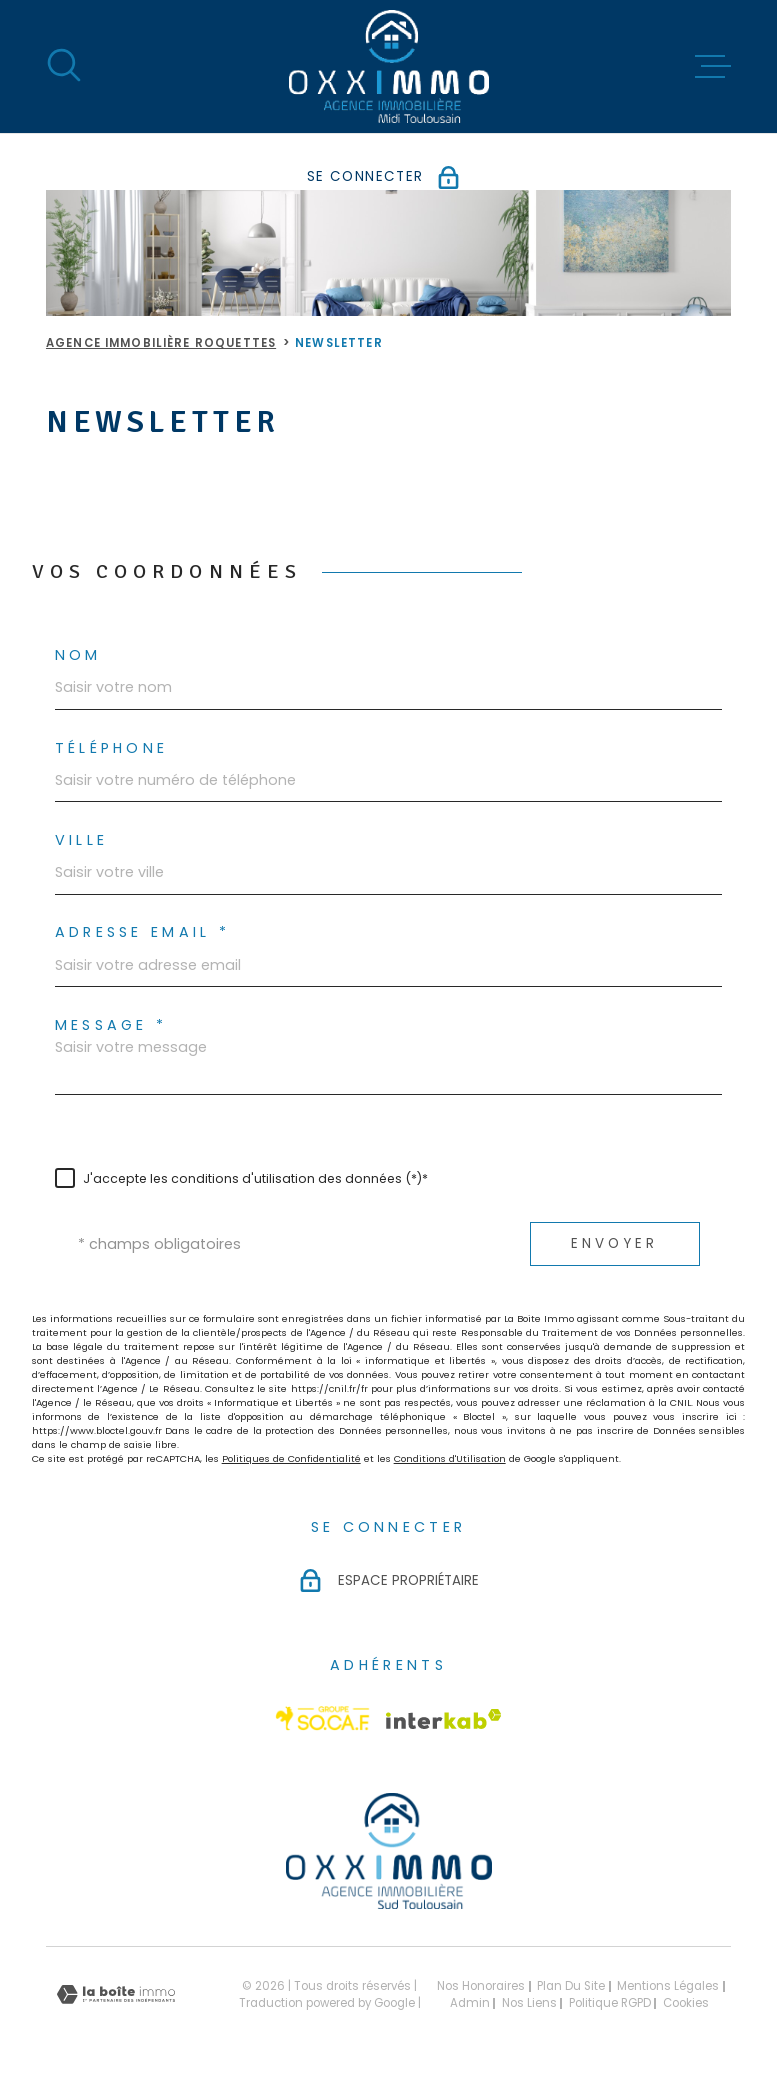 This screenshot has width=777, height=2088. What do you see at coordinates (470, 2003) in the screenshot?
I see `Admin` at bounding box center [470, 2003].